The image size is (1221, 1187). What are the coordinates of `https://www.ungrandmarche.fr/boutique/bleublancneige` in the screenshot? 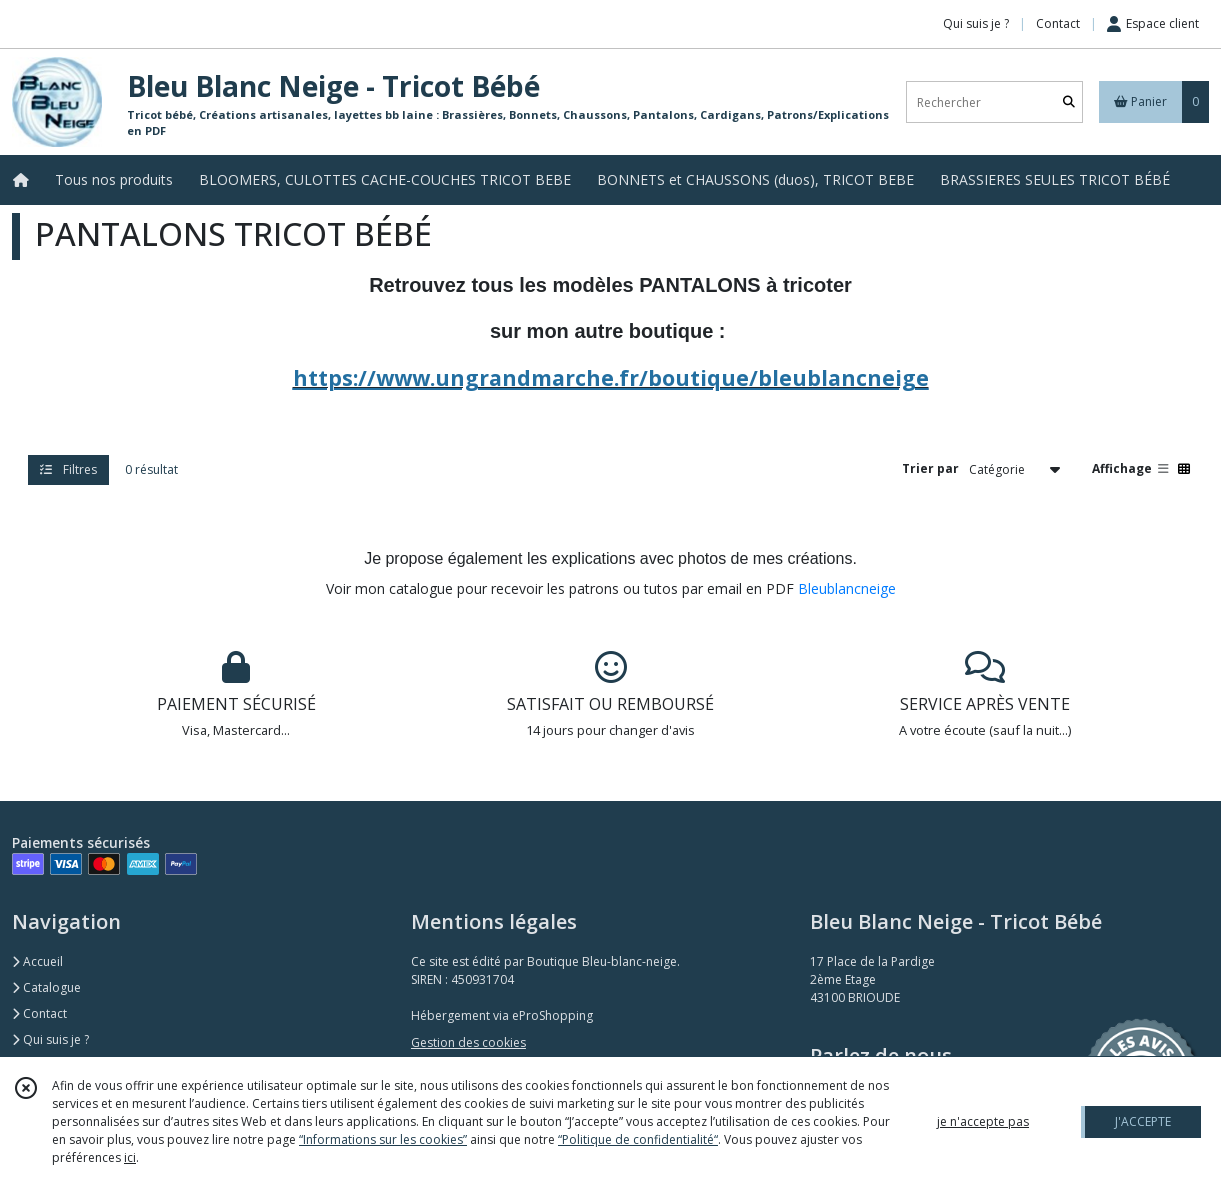 It's located at (611, 377).